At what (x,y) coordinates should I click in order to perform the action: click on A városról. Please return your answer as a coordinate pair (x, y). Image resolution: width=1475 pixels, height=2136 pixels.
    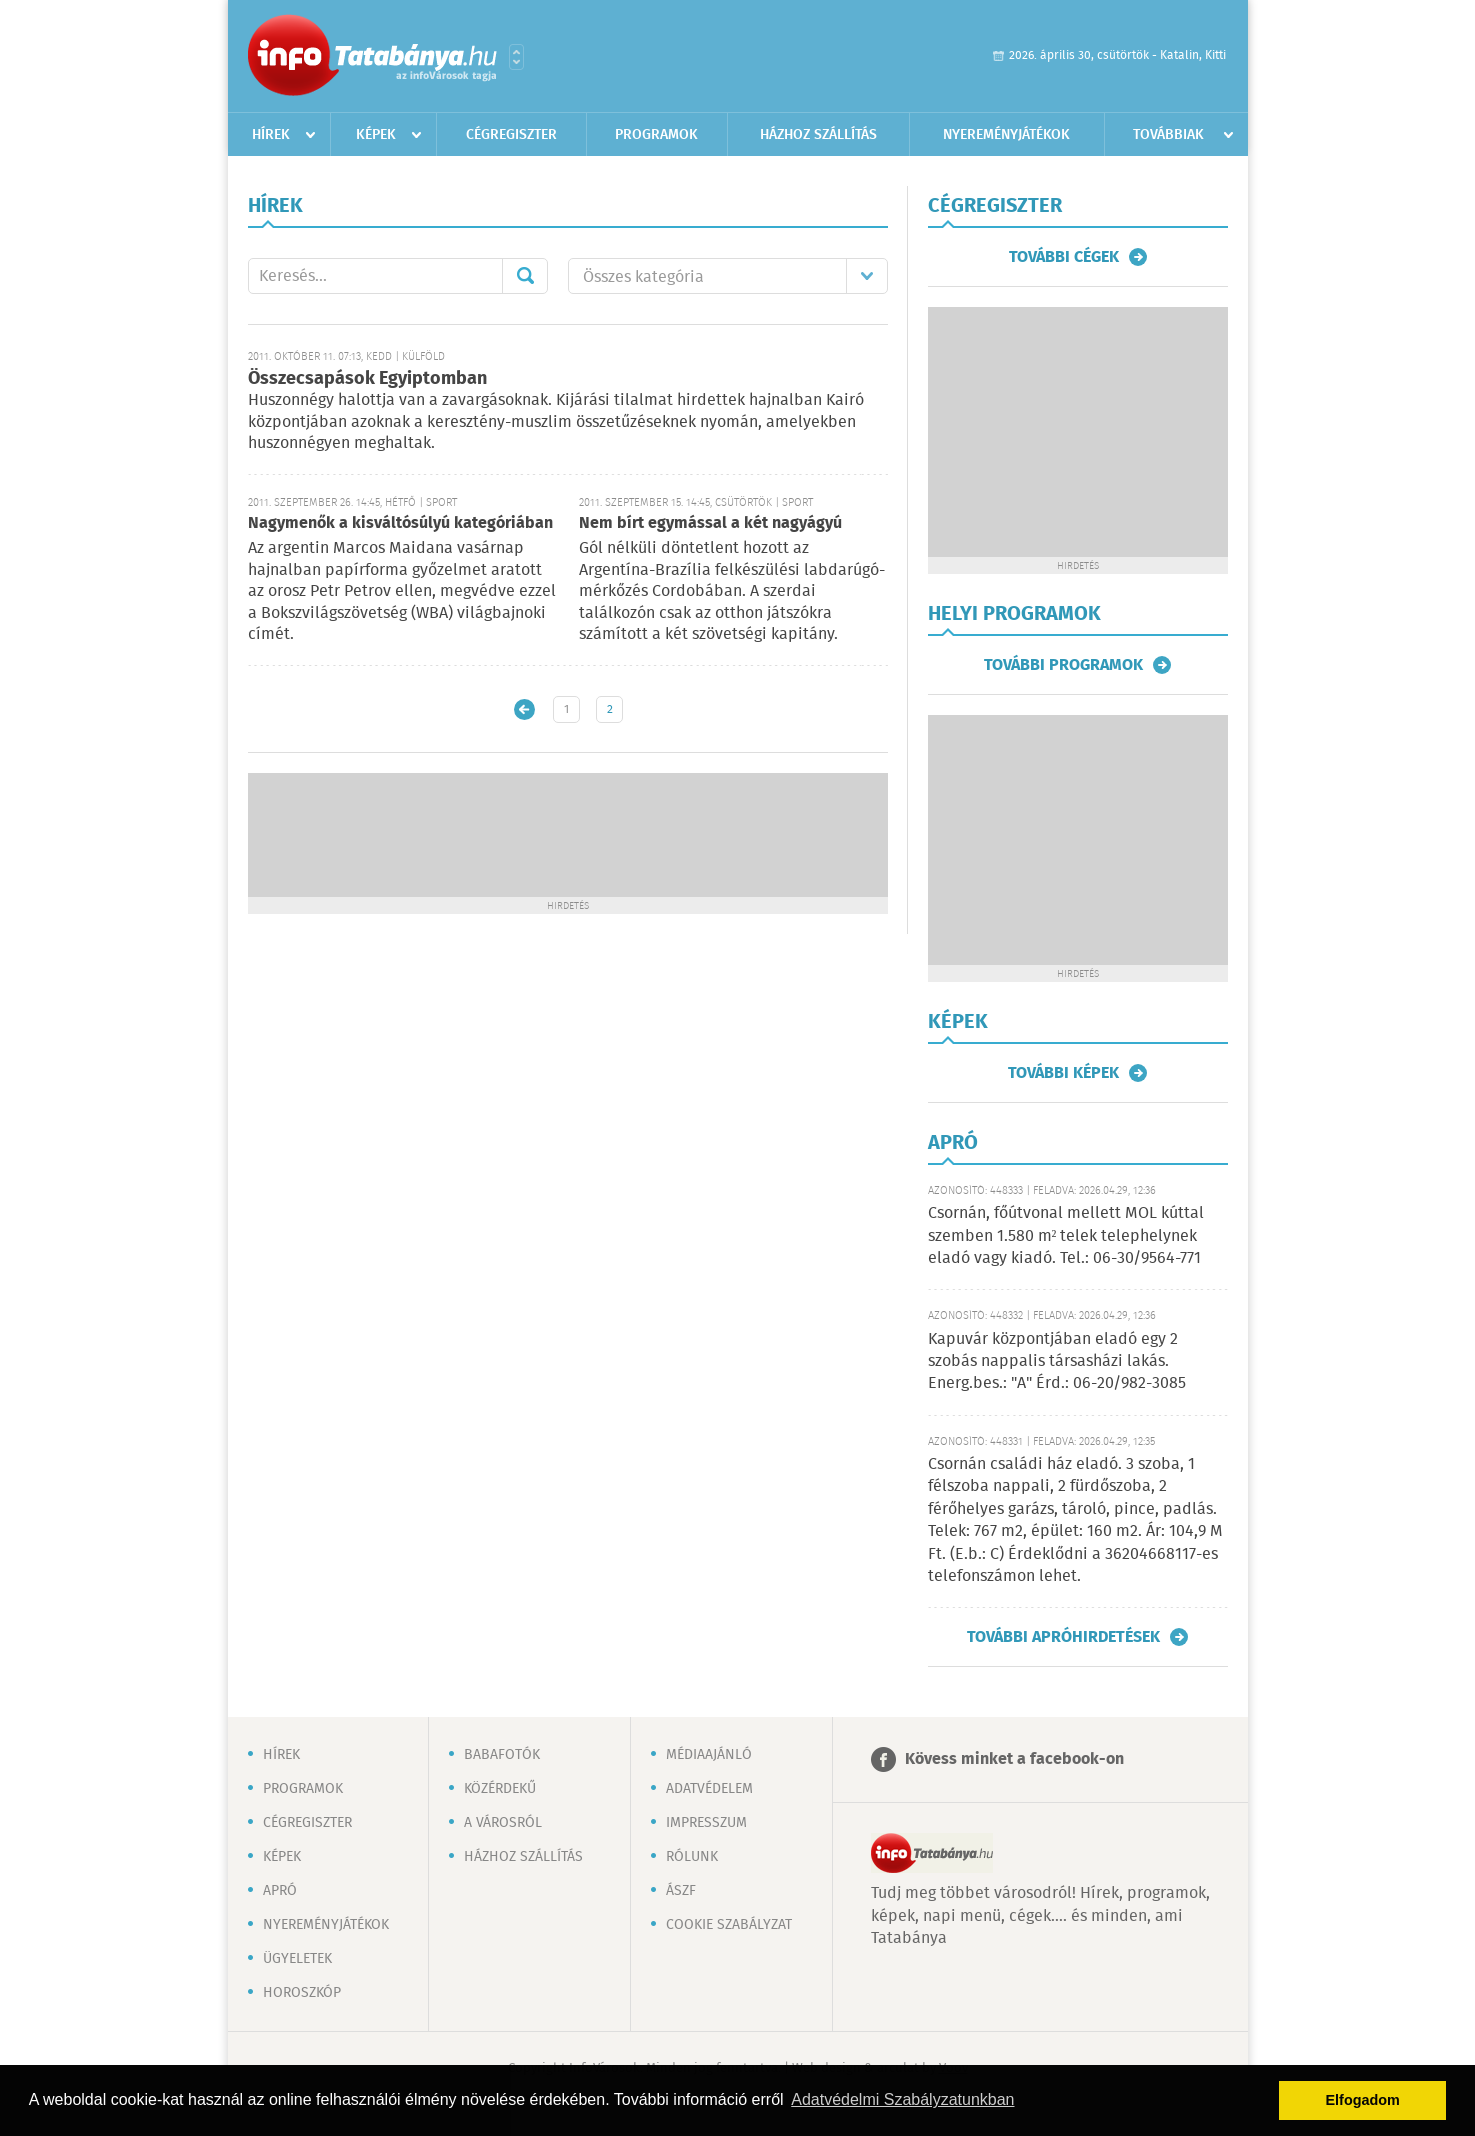
    Looking at the image, I should click on (503, 1823).